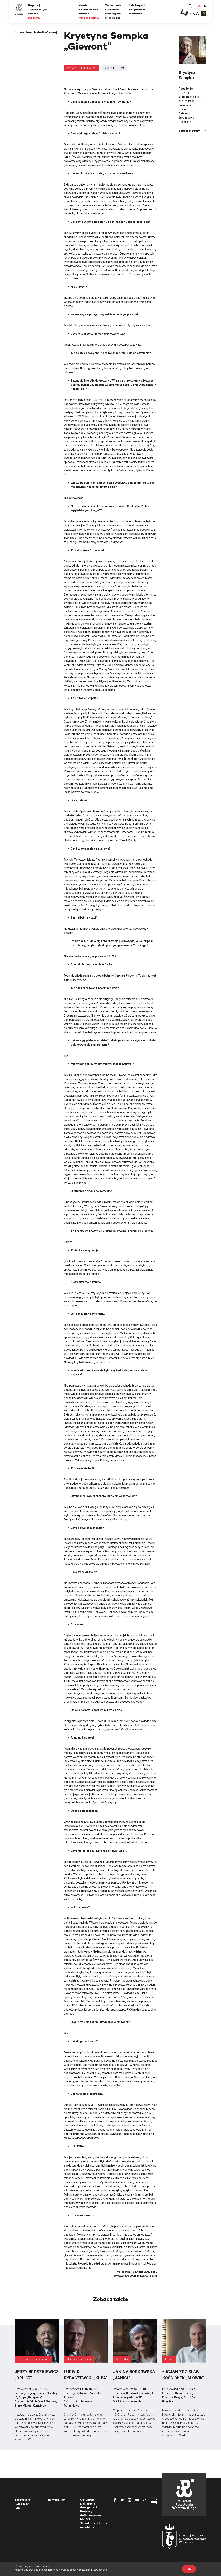  What do you see at coordinates (204, 6) in the screenshot?
I see `EN` at bounding box center [204, 6].